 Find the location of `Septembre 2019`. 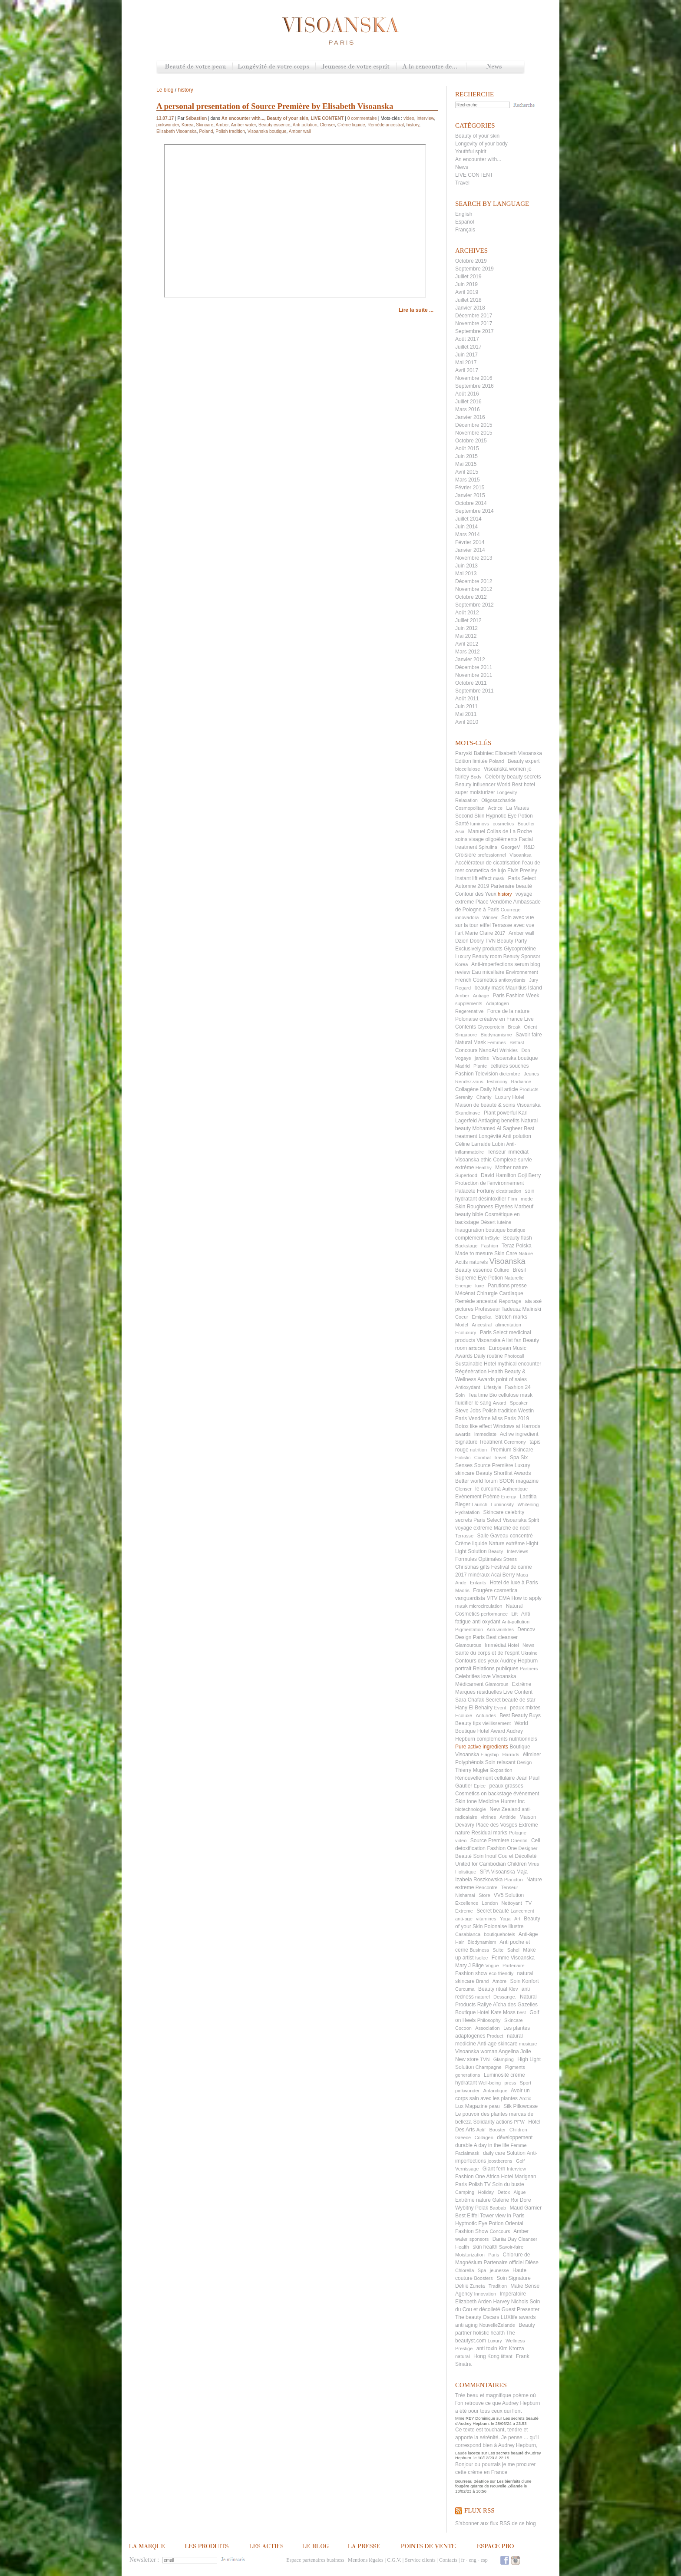

Septembre 2019 is located at coordinates (474, 269).